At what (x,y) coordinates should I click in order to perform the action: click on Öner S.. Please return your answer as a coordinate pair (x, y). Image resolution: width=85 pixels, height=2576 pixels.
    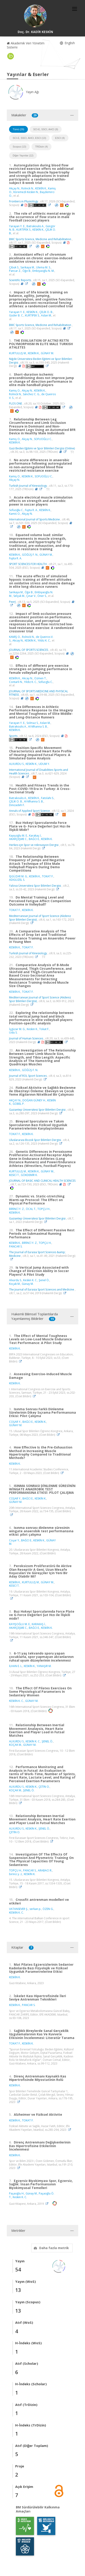
    Looking at the image, I should click on (42, 596).